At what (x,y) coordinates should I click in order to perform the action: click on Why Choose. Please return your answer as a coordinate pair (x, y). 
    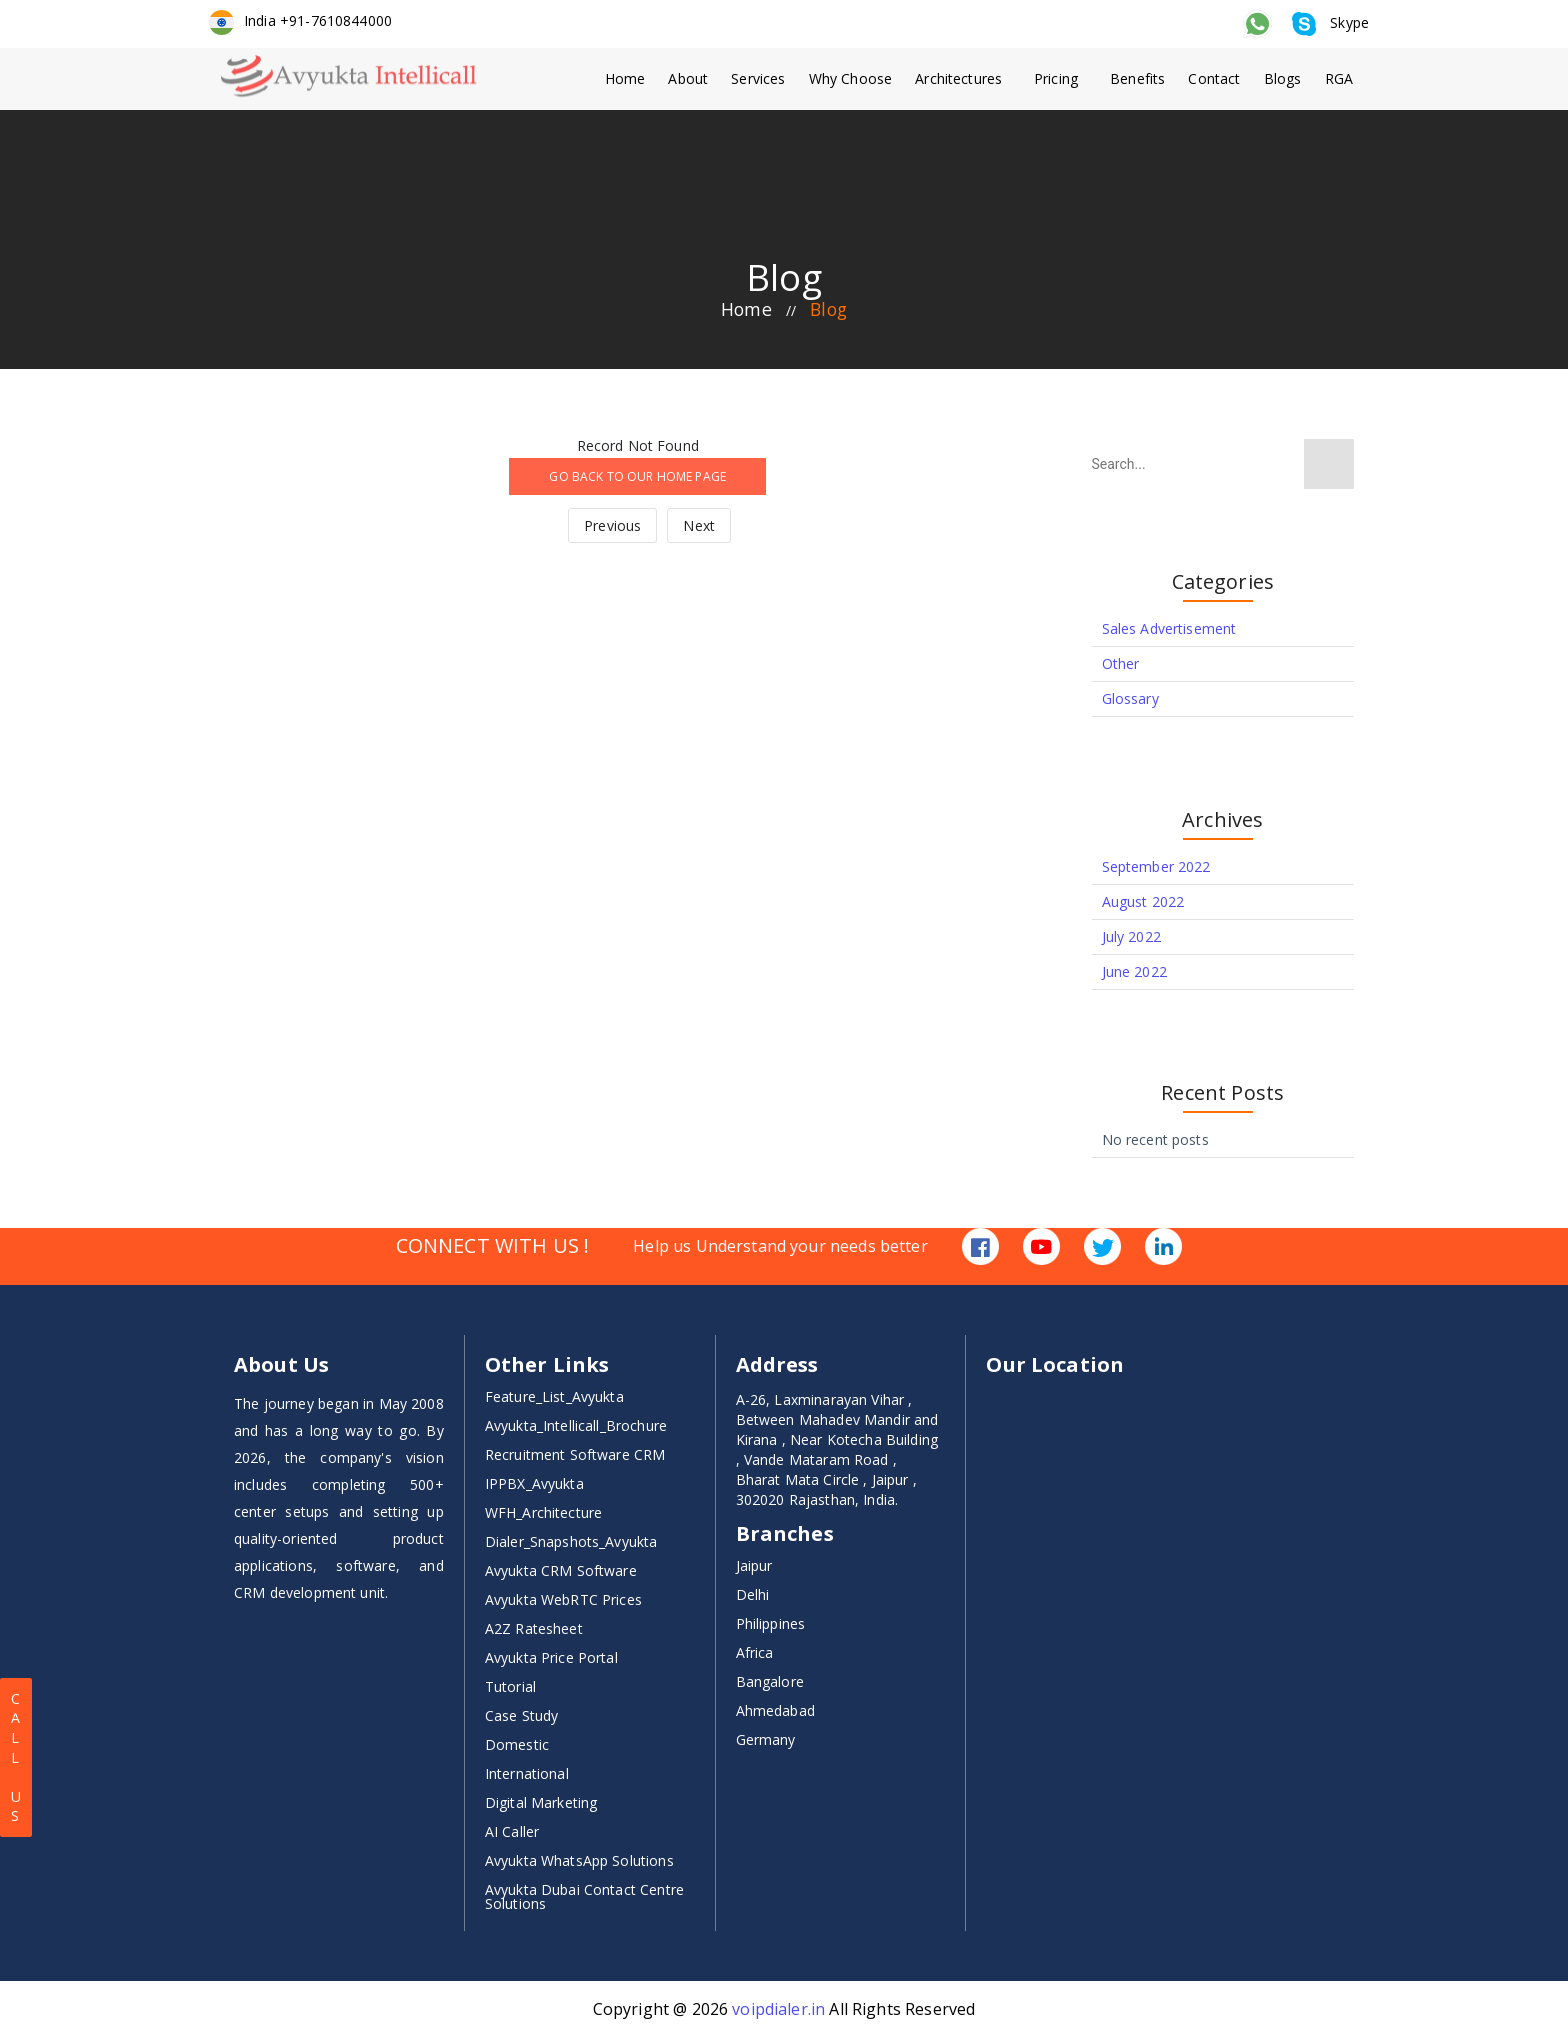
    Looking at the image, I should click on (846, 78).